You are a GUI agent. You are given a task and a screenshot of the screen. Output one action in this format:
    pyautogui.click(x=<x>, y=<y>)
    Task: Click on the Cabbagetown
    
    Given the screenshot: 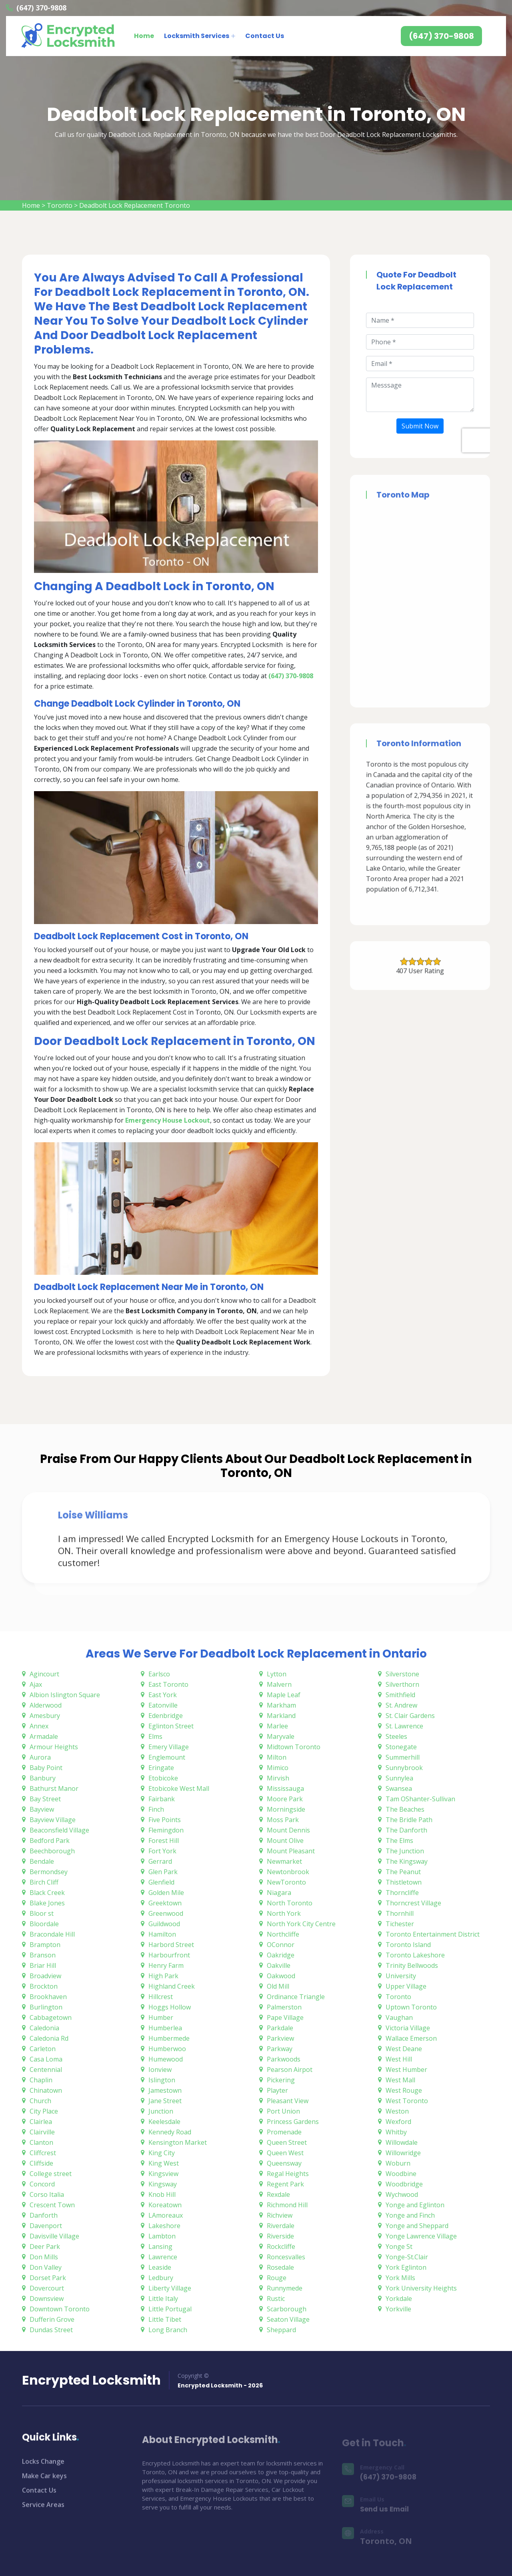 What is the action you would take?
    pyautogui.click(x=51, y=2017)
    